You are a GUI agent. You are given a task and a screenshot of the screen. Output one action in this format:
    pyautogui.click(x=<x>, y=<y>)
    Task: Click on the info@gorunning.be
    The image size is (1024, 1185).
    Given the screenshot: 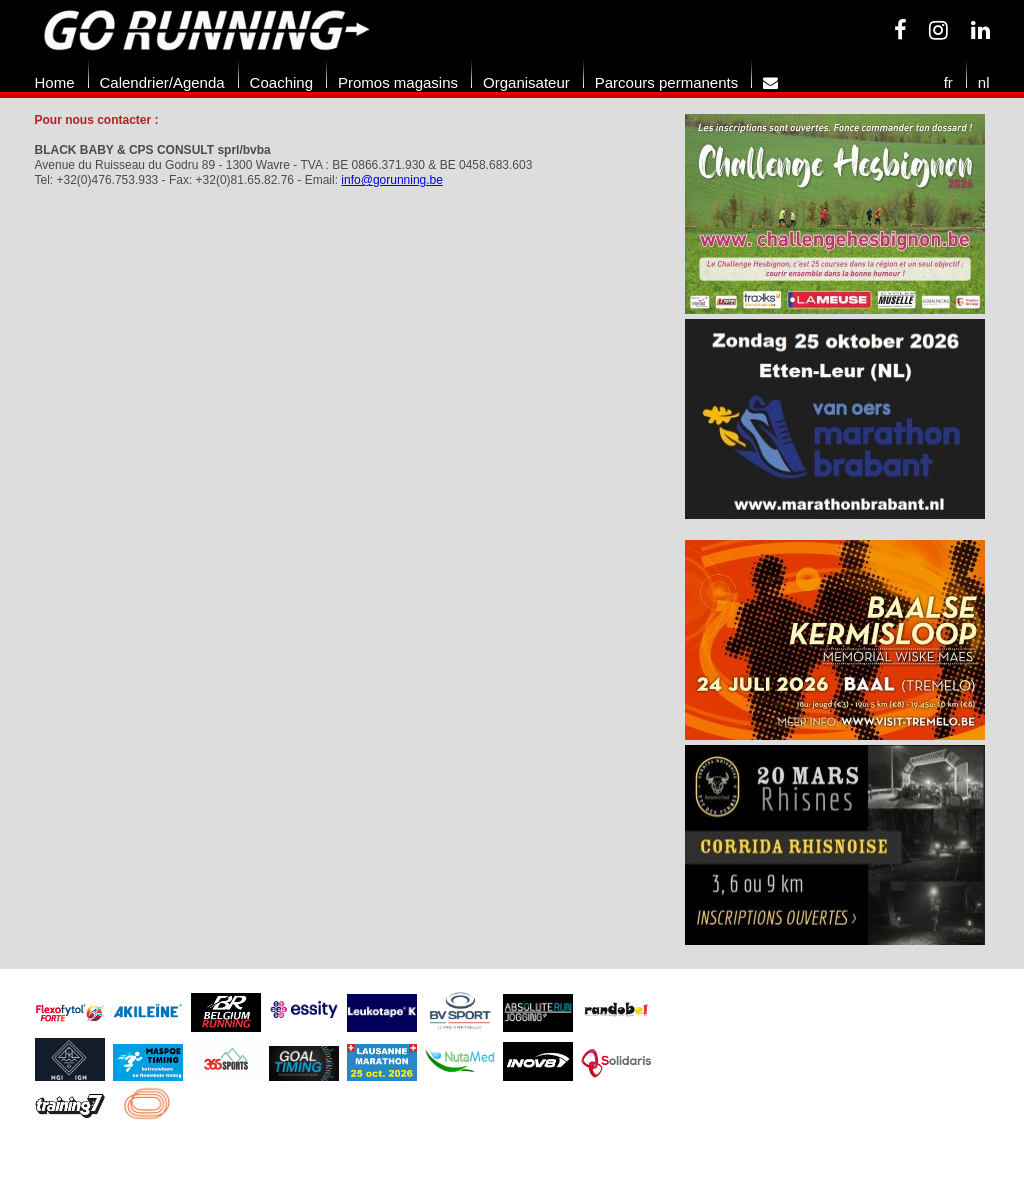 What is the action you would take?
    pyautogui.click(x=392, y=180)
    